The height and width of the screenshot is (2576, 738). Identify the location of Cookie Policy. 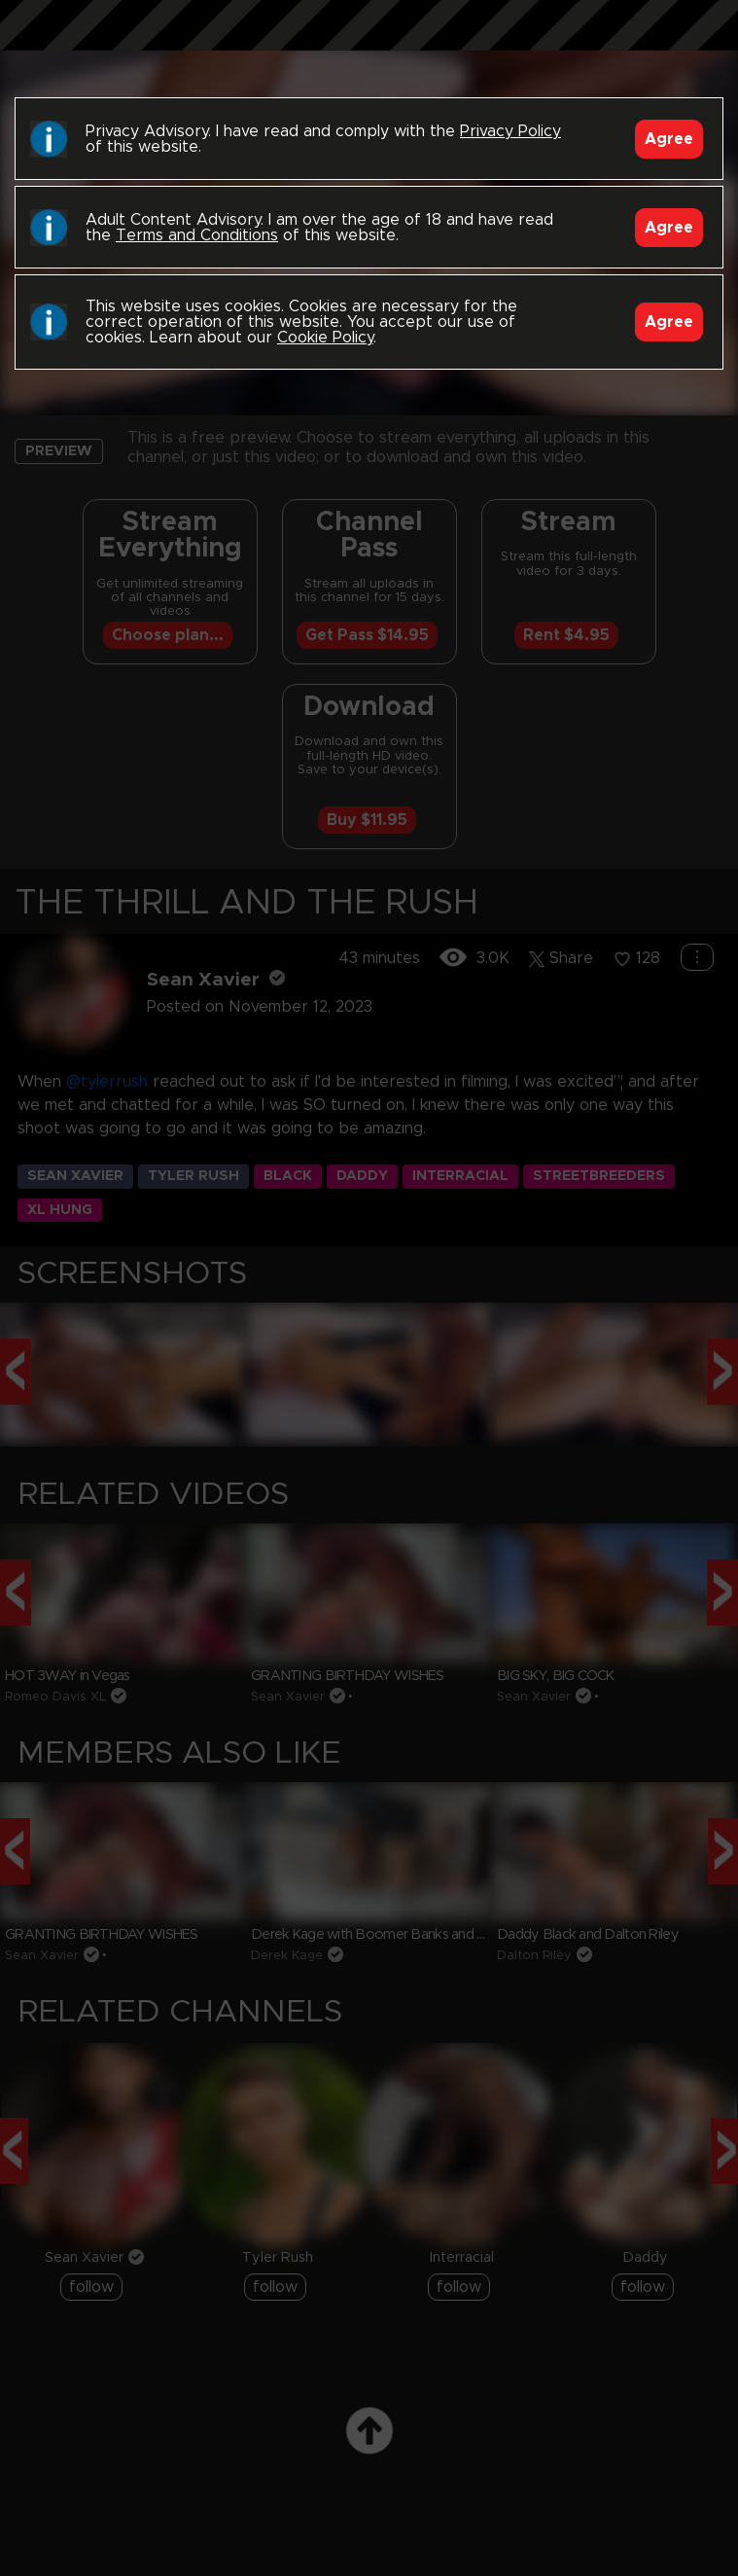
(325, 337).